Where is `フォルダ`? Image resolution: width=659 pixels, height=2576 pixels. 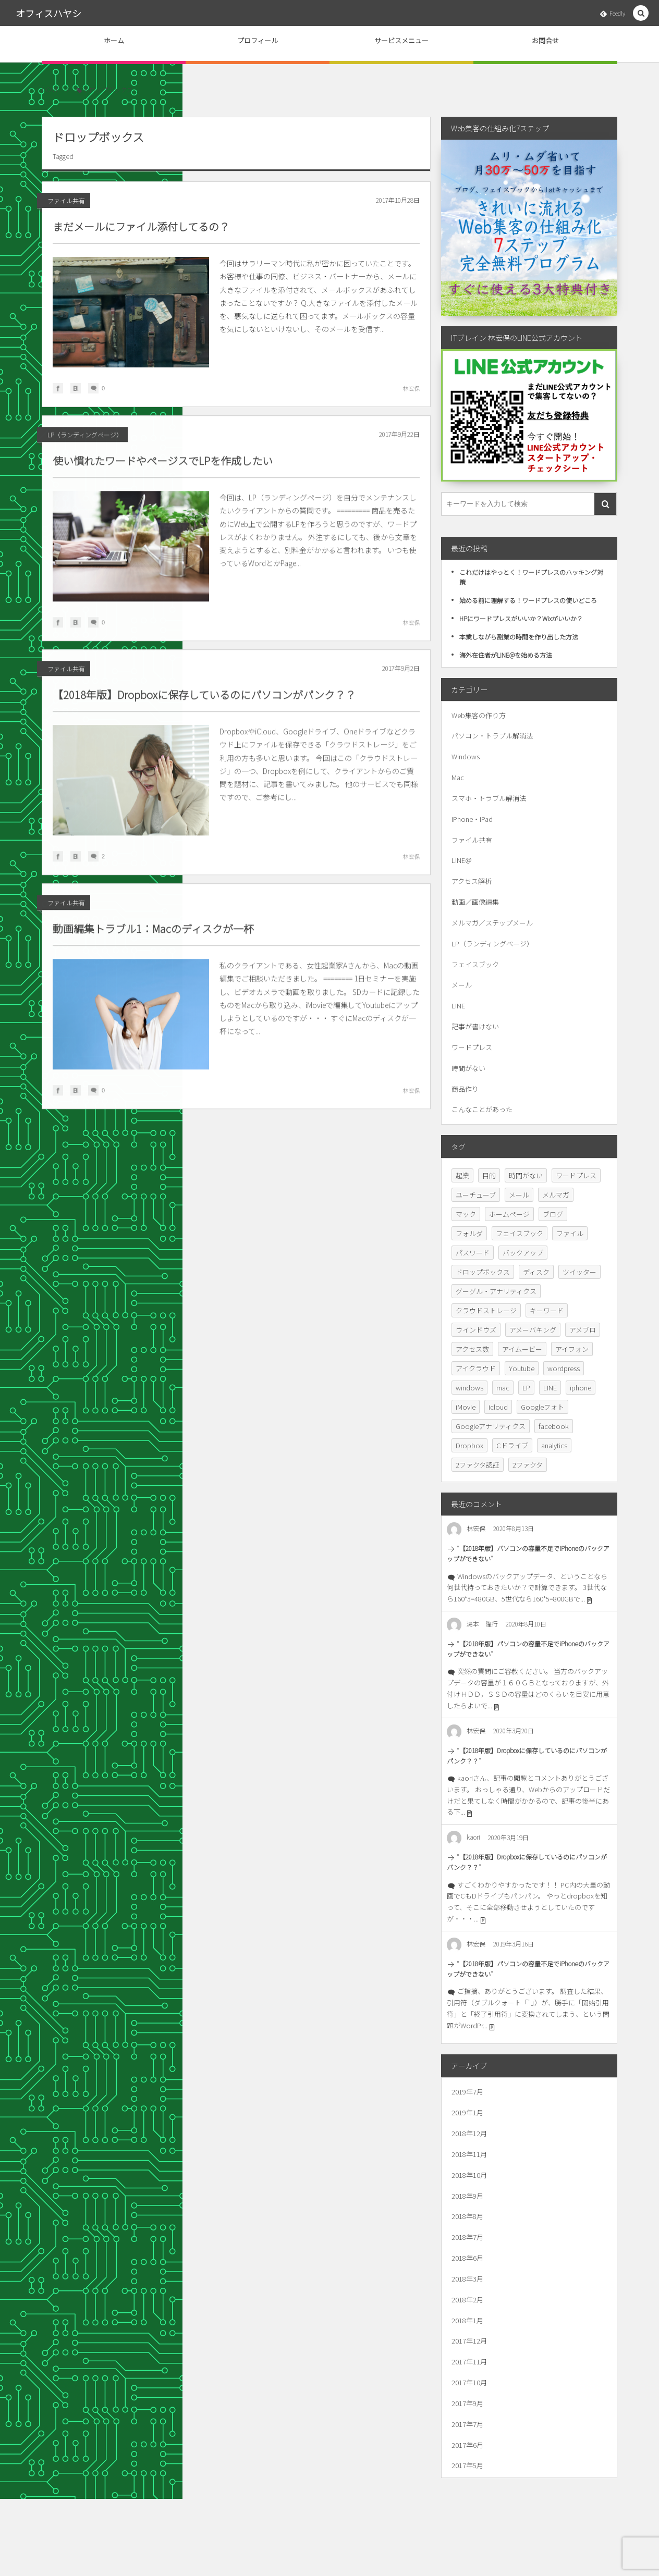
フォルダ is located at coordinates (469, 1233).